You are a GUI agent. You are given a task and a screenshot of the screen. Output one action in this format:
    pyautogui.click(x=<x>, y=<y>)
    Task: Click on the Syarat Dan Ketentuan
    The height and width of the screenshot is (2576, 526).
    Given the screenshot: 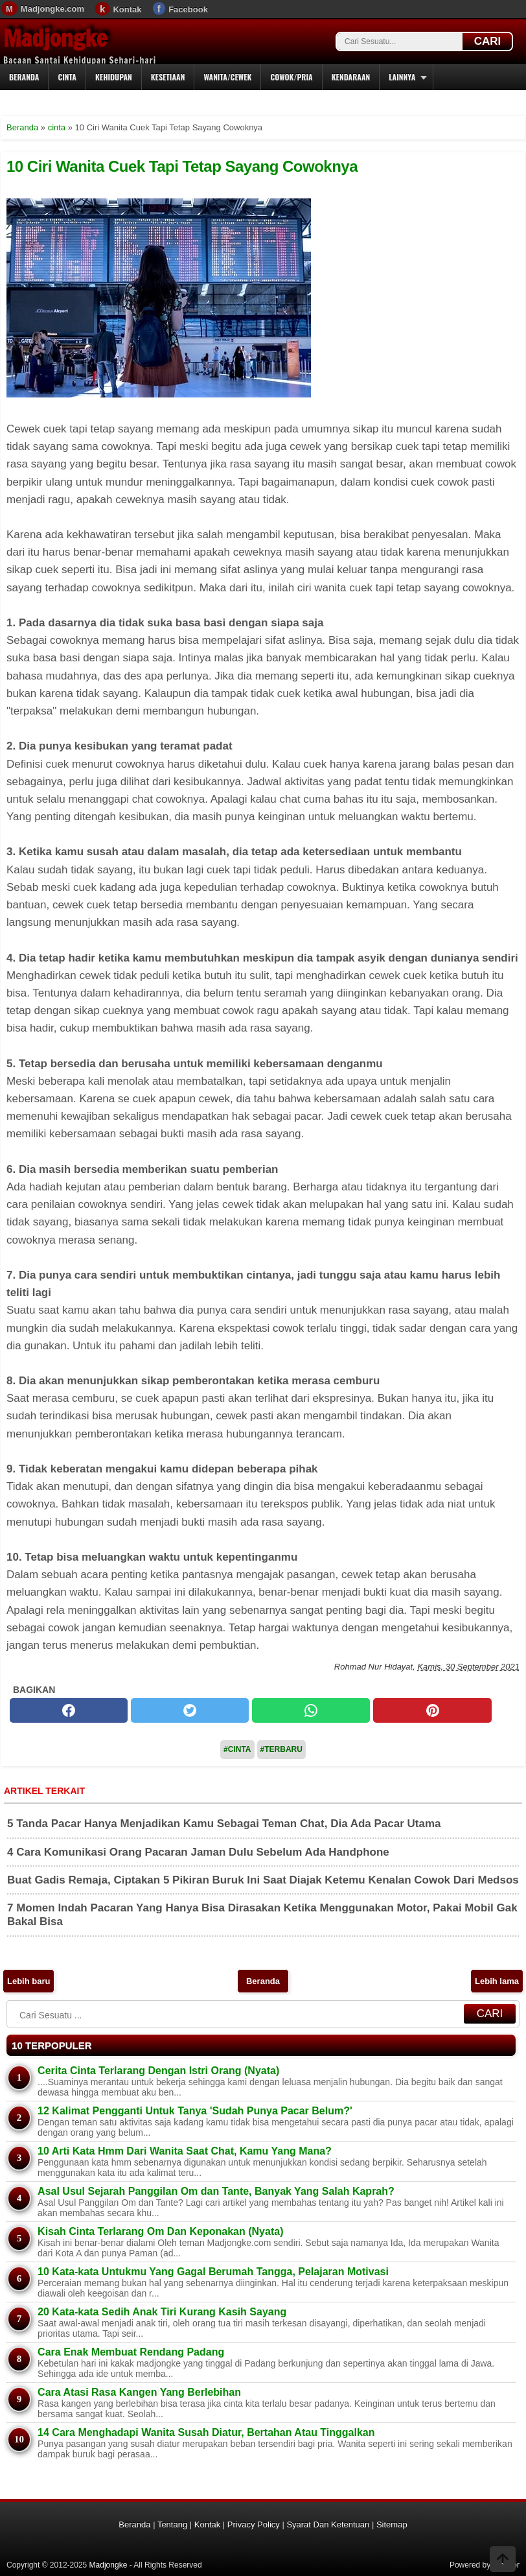 What is the action you would take?
    pyautogui.click(x=327, y=2524)
    